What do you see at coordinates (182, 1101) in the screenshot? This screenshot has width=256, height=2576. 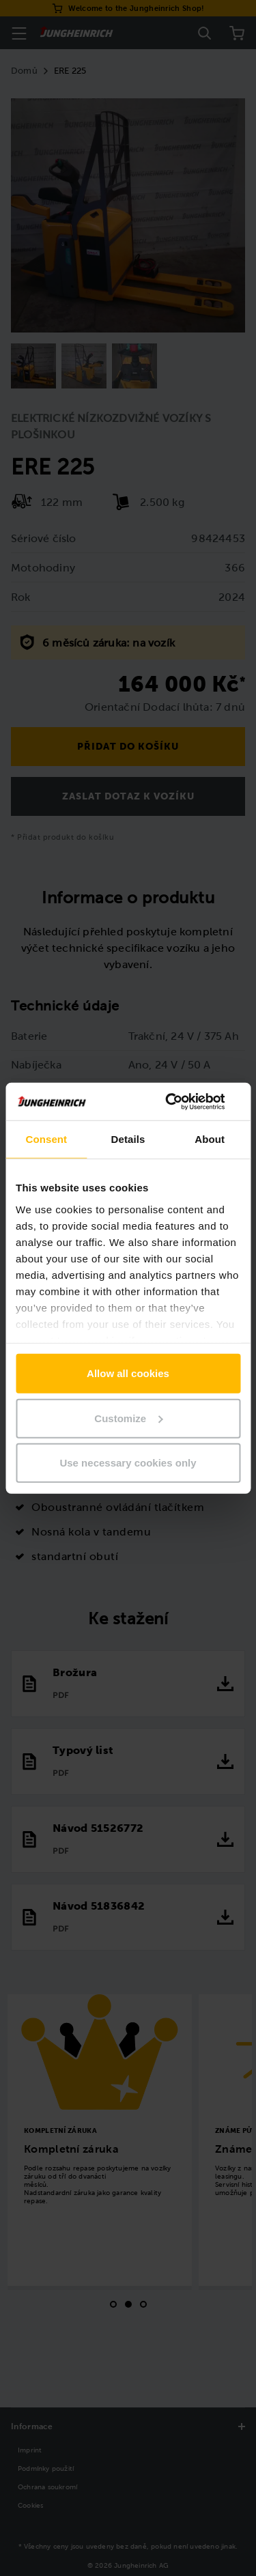 I see `[Cookiebot by Usercentrics - opens in a new window]` at bounding box center [182, 1101].